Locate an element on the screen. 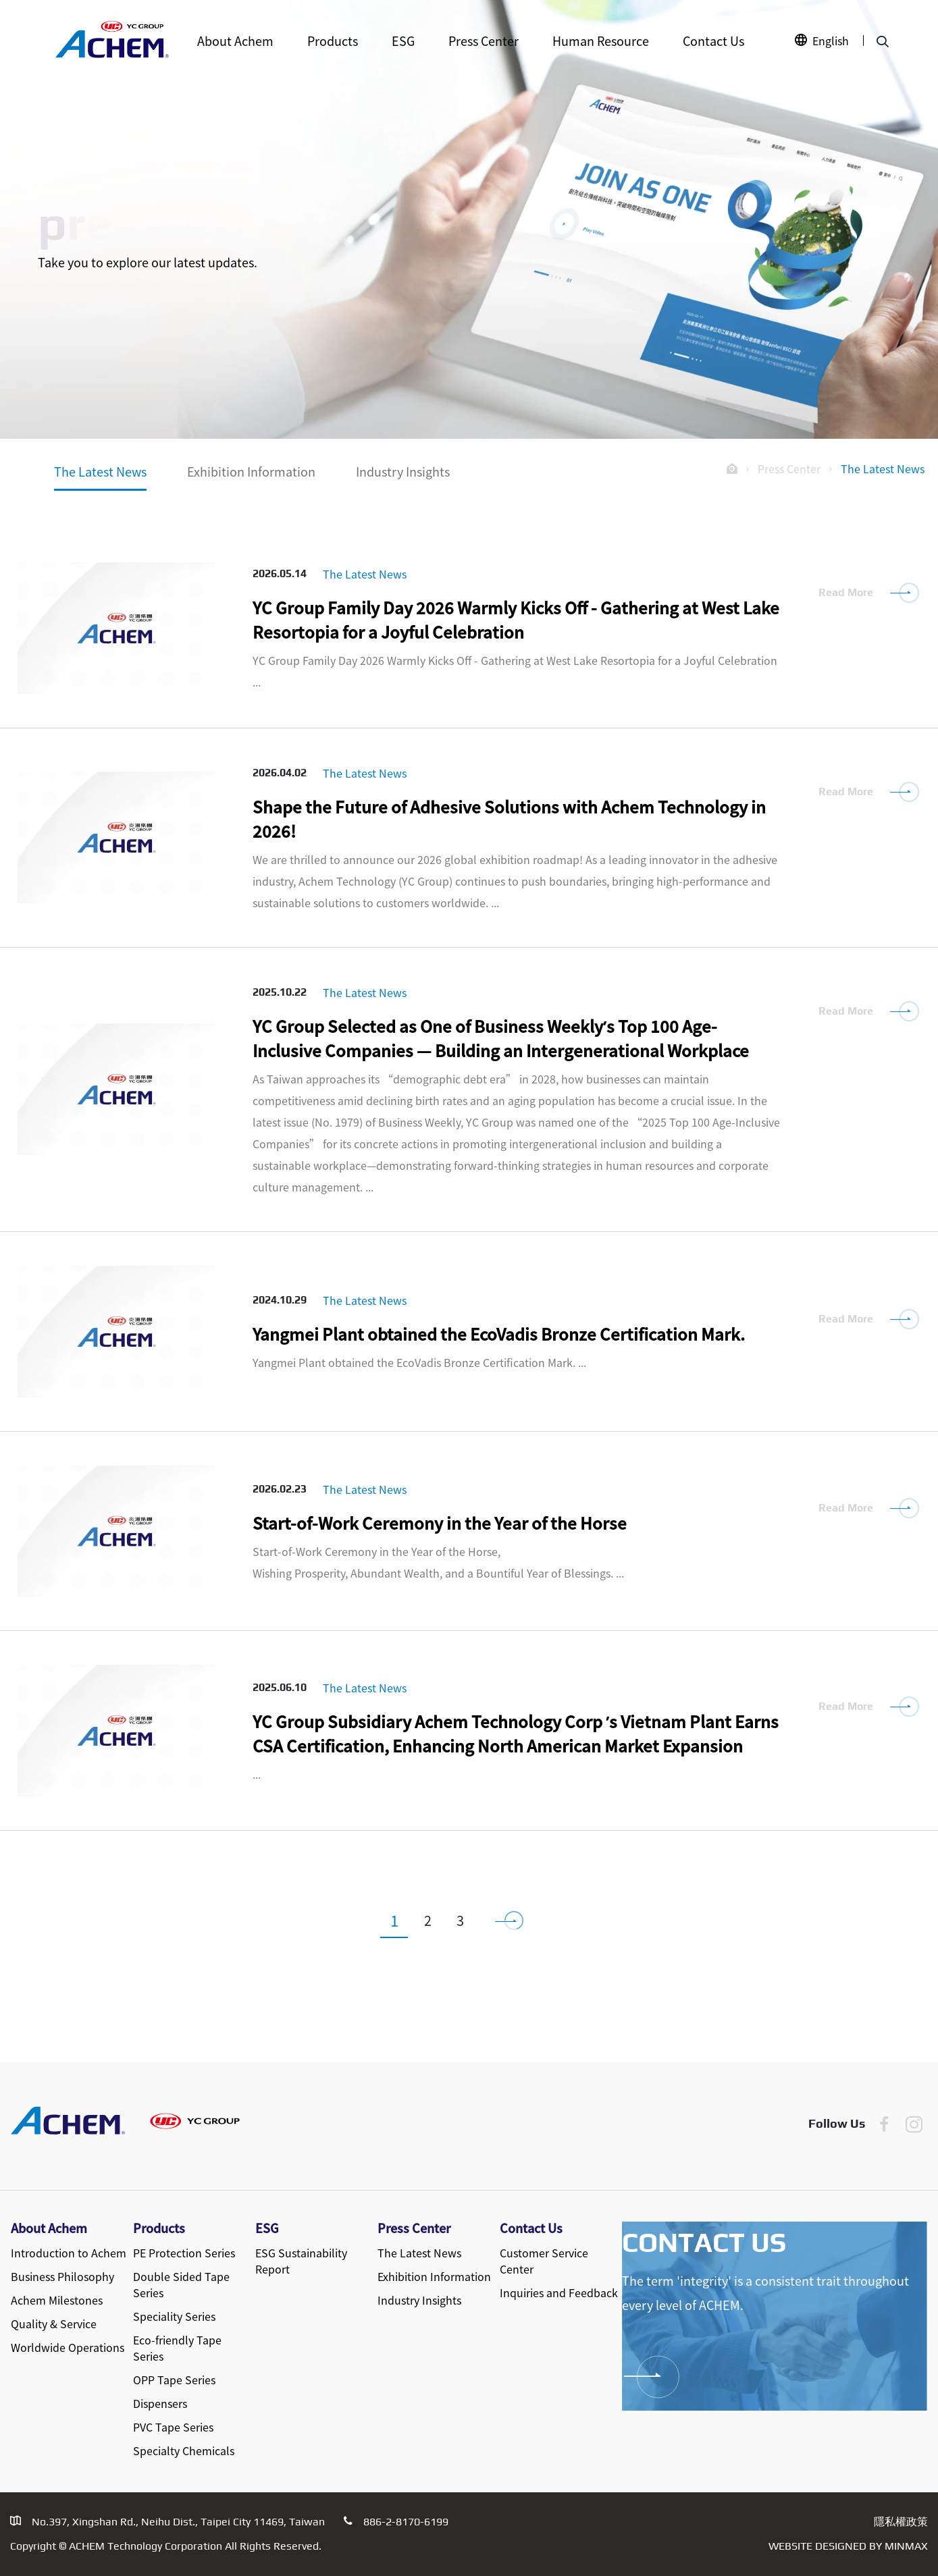  Press Center is located at coordinates (483, 40).